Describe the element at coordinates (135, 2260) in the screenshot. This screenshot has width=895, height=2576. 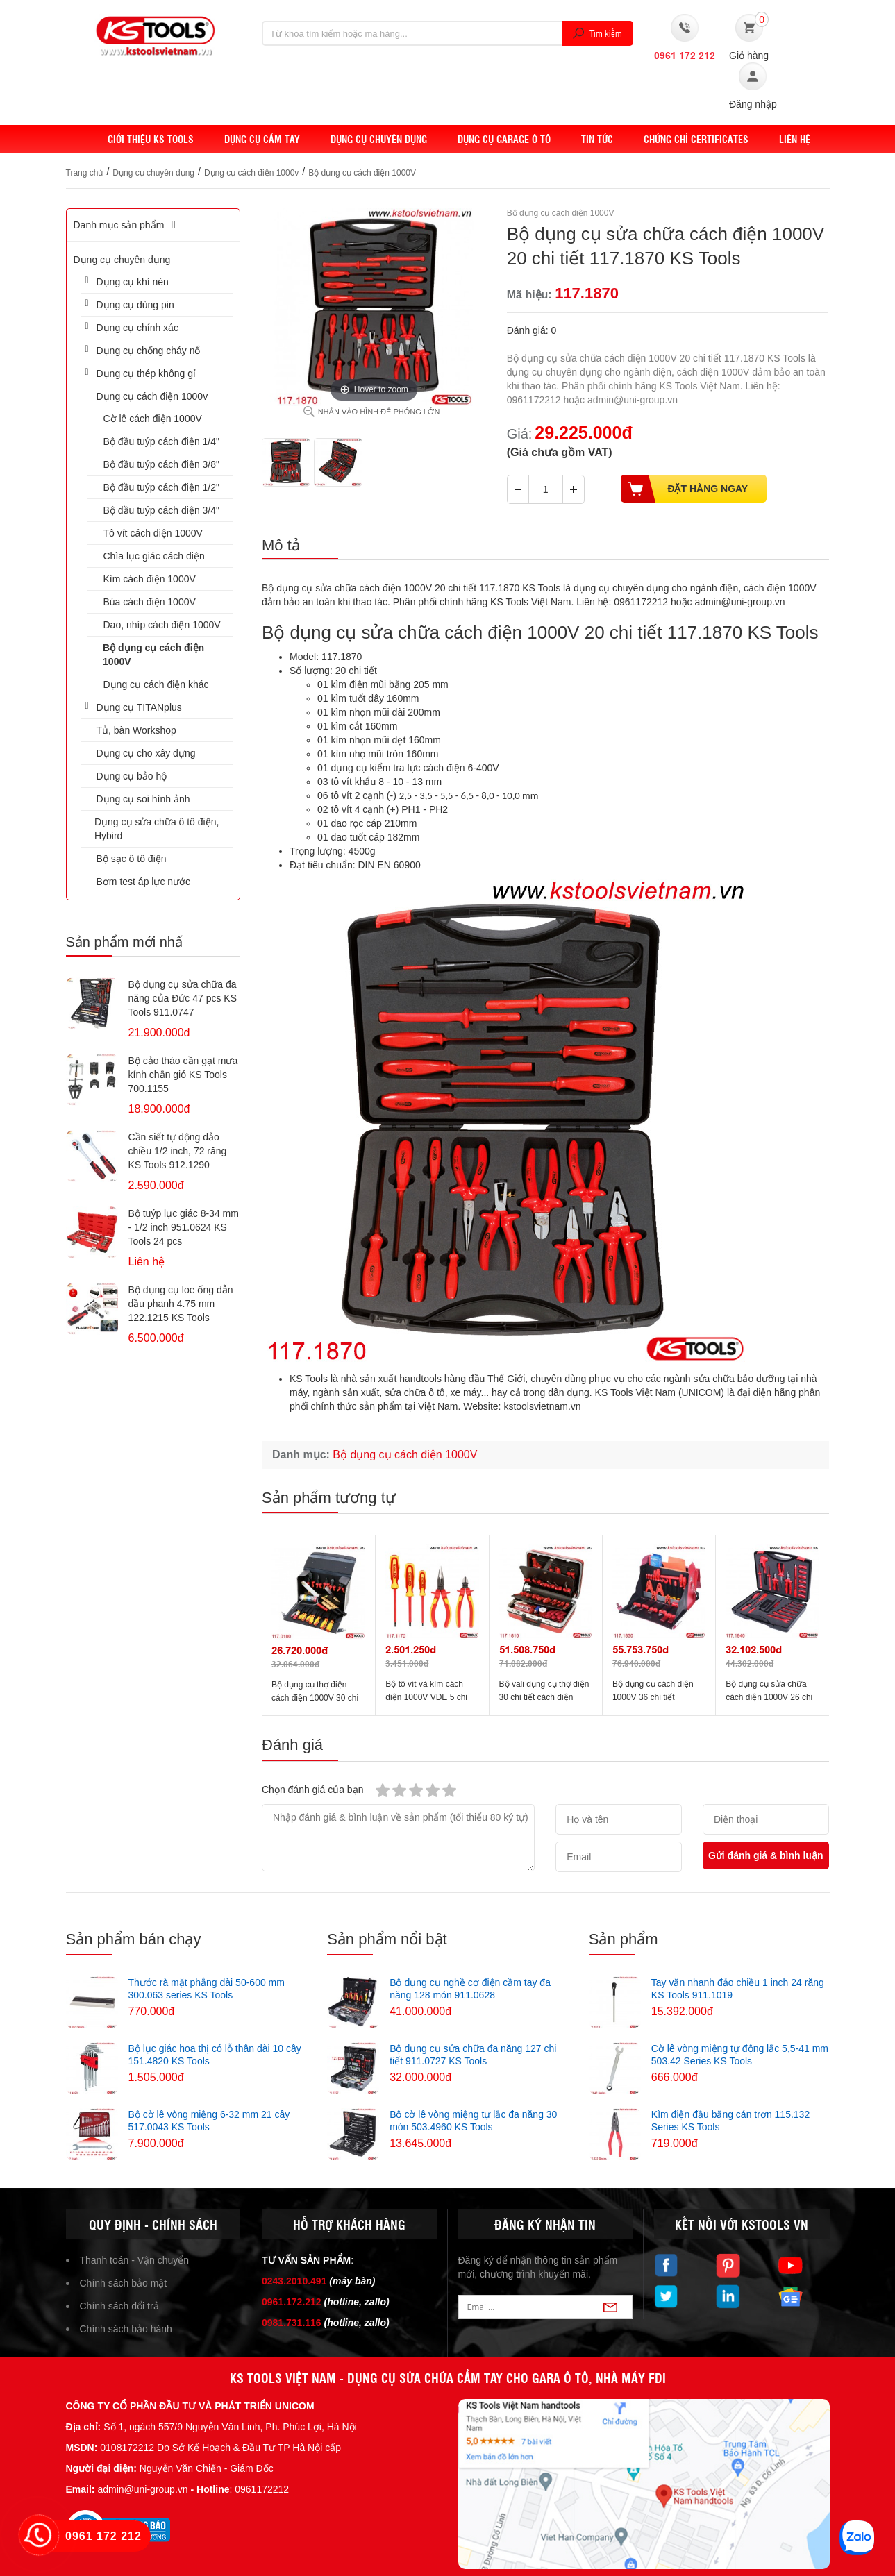
I see `Thanh toán - Vận chuyển` at that location.